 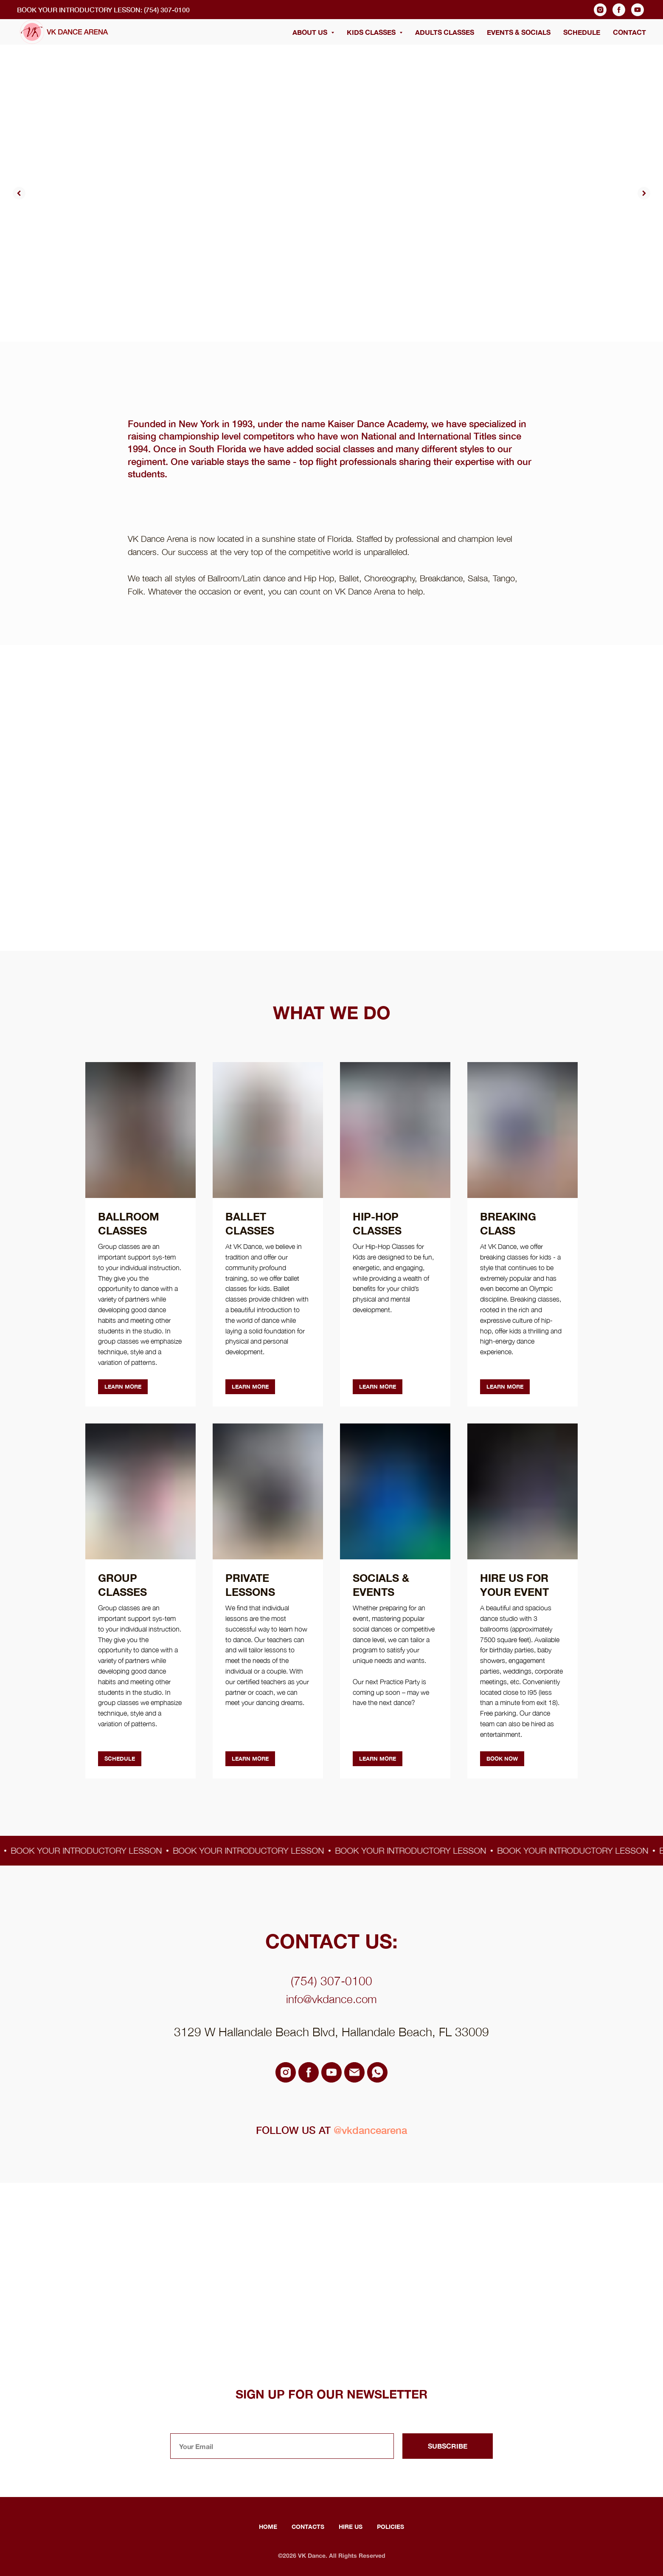 I want to click on [whatsapp], so click(x=377, y=2072).